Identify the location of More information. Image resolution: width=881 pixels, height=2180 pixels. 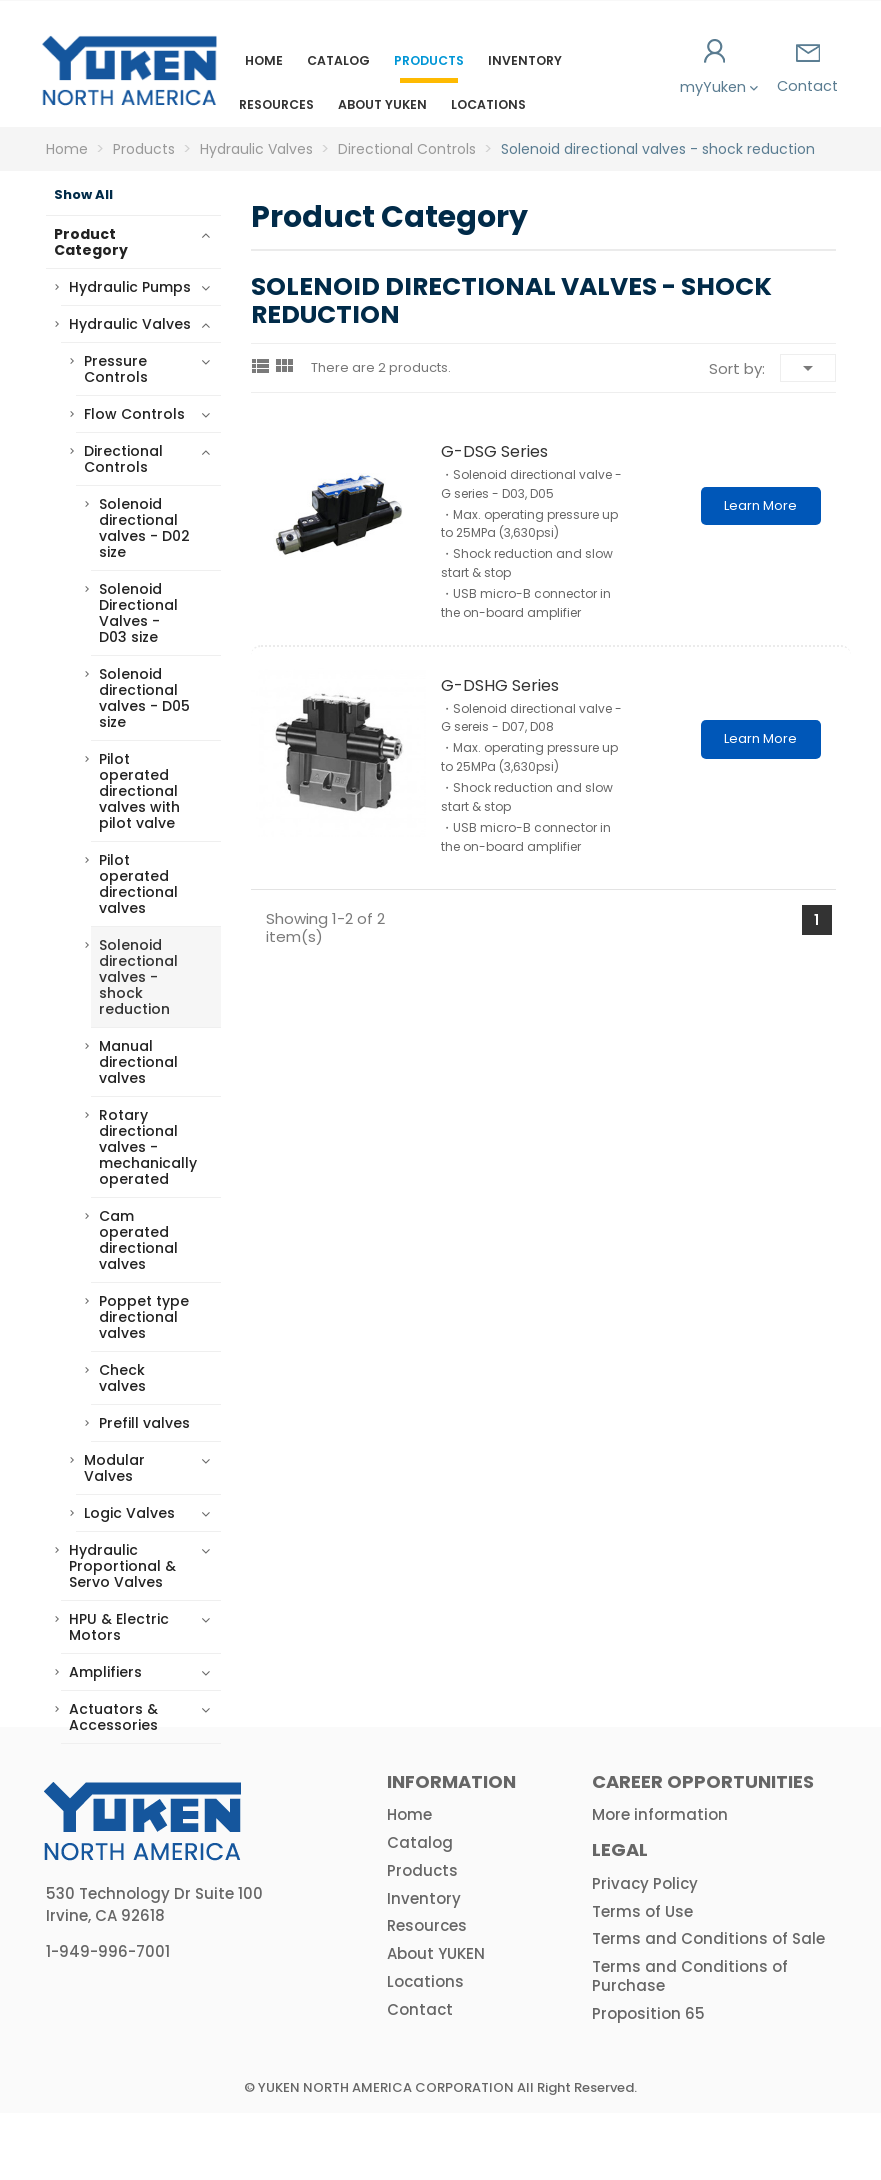
(660, 1881).